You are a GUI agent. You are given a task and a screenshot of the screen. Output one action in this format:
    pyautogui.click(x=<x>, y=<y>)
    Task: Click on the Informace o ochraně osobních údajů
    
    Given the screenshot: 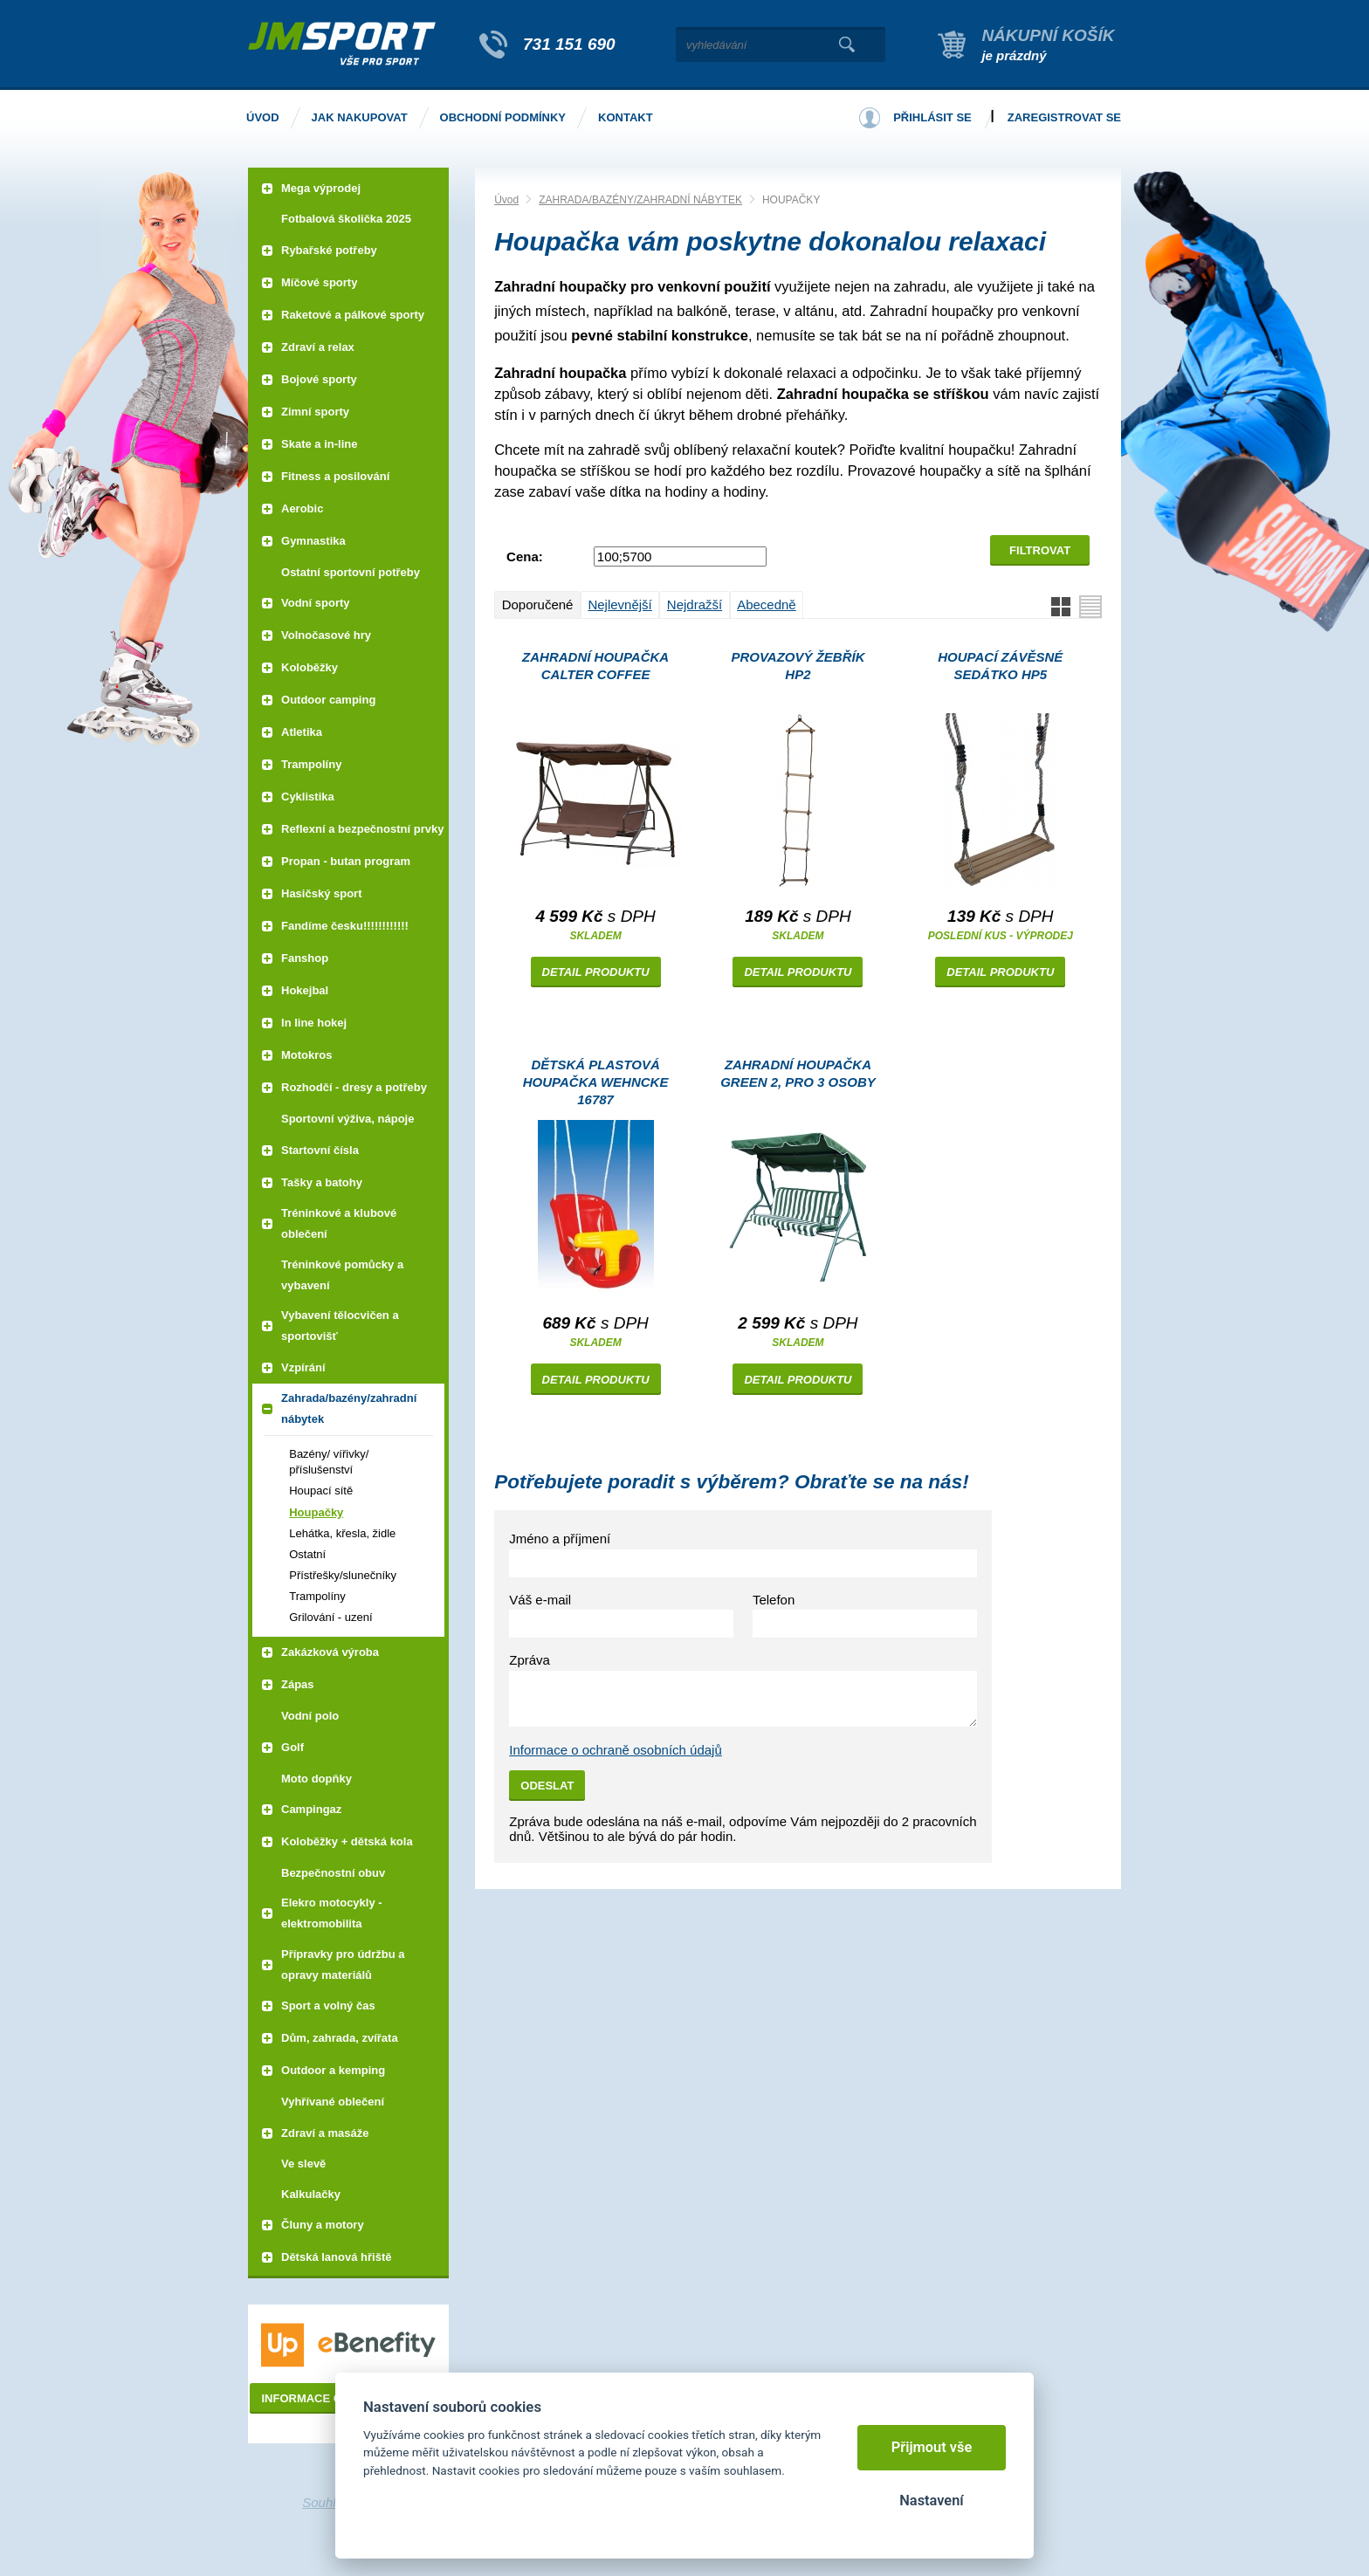 What is the action you would take?
    pyautogui.click(x=615, y=1749)
    